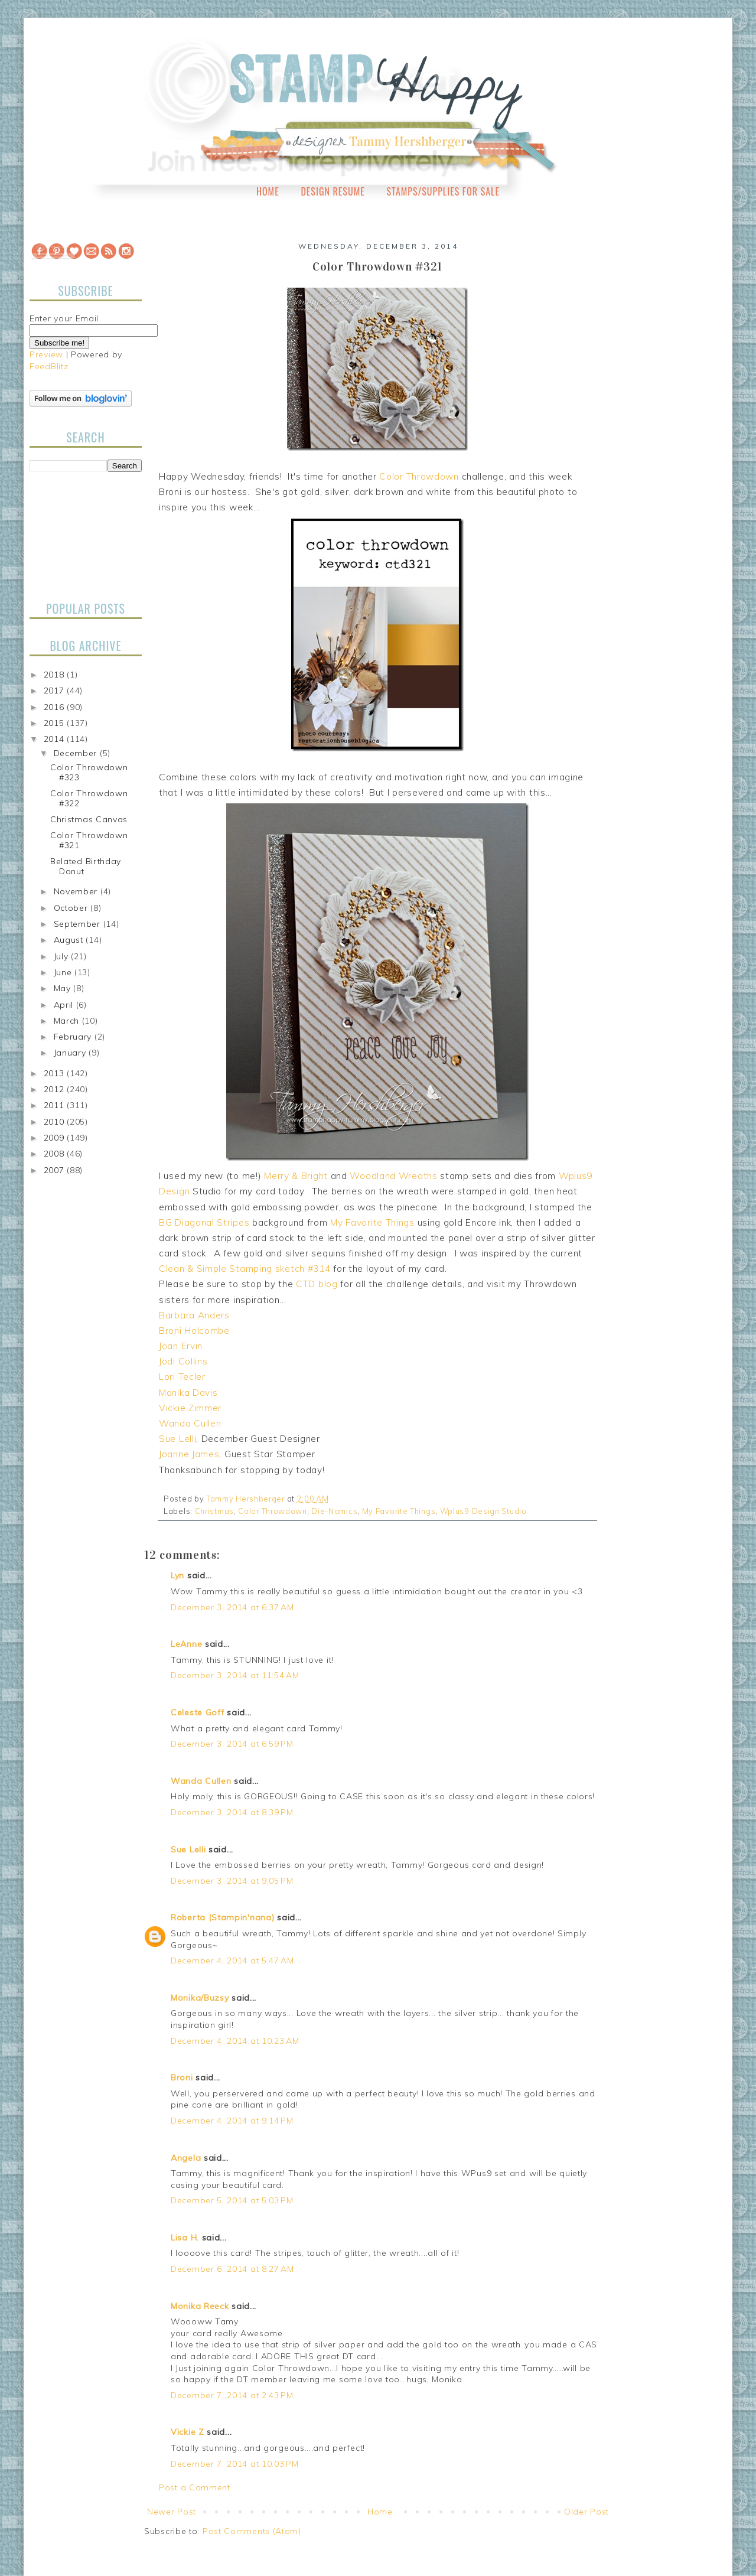 This screenshot has width=756, height=2576. Describe the element at coordinates (182, 1376) in the screenshot. I see `Lori Tecler` at that location.